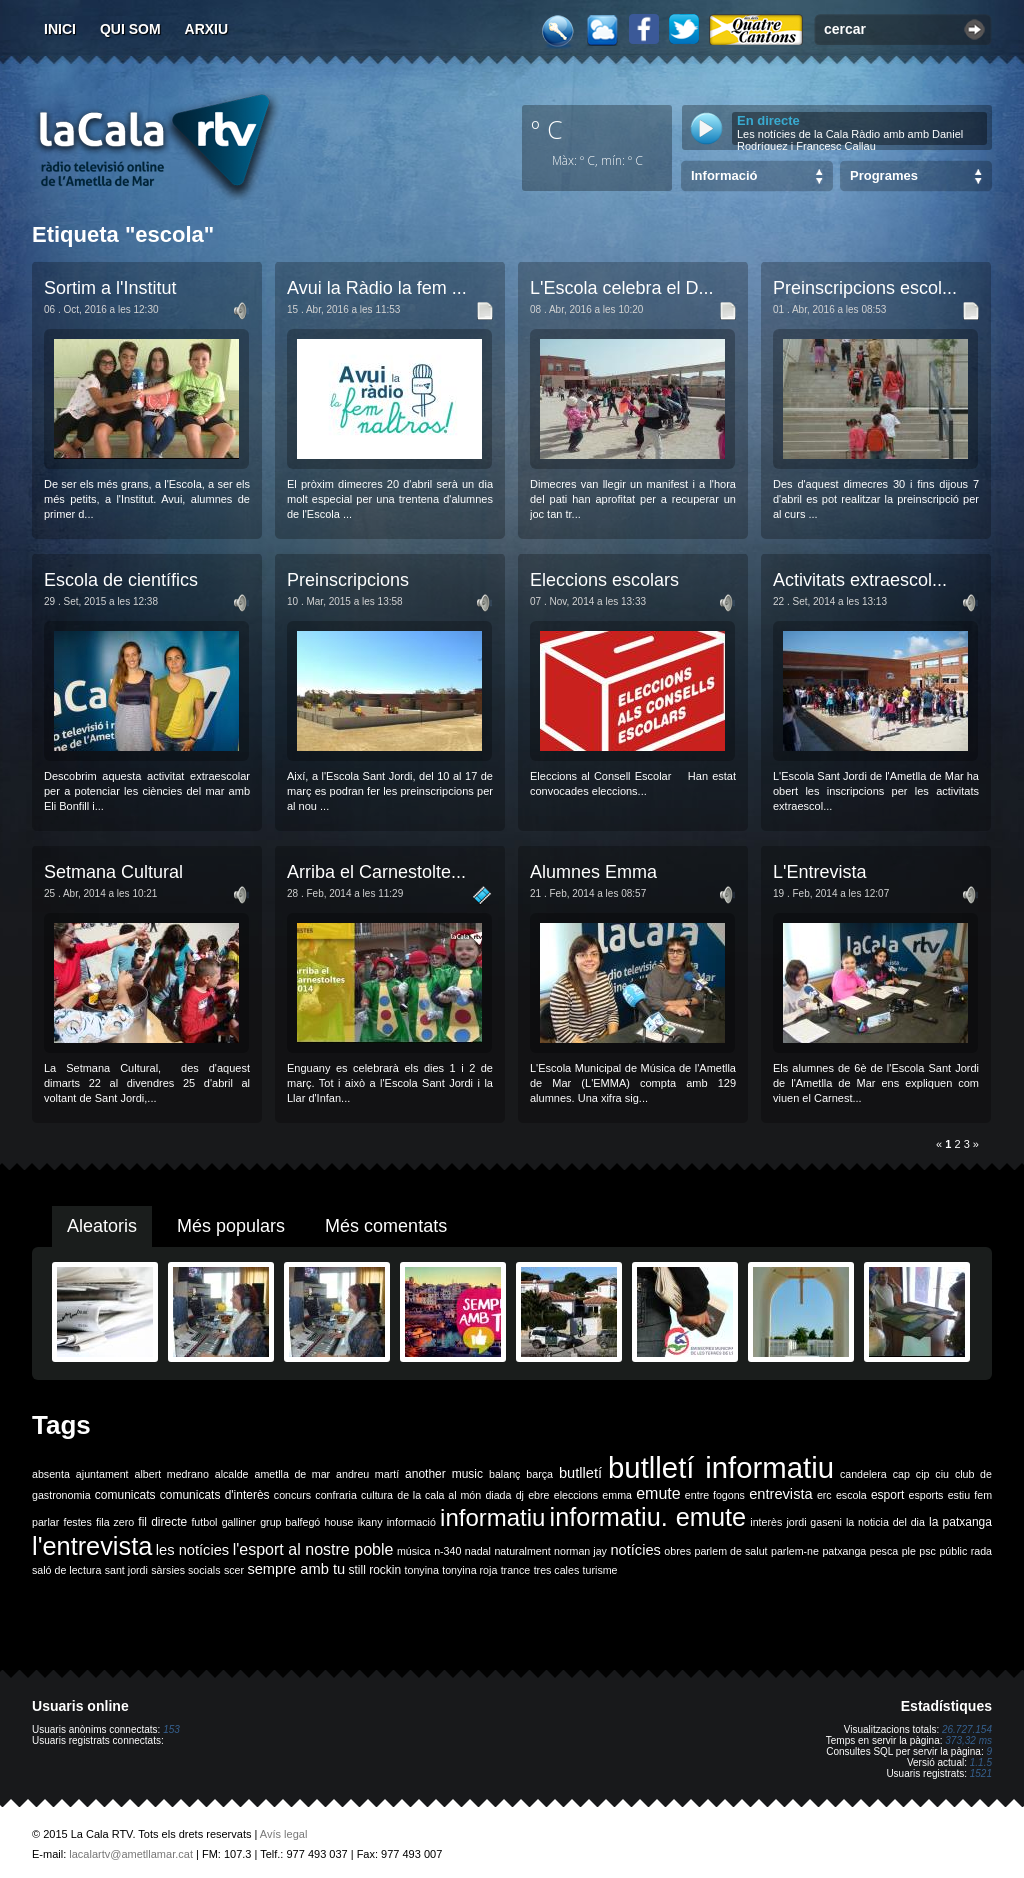 The image size is (1024, 1878). Describe the element at coordinates (648, 1517) in the screenshot. I see `informatiu. emute` at that location.